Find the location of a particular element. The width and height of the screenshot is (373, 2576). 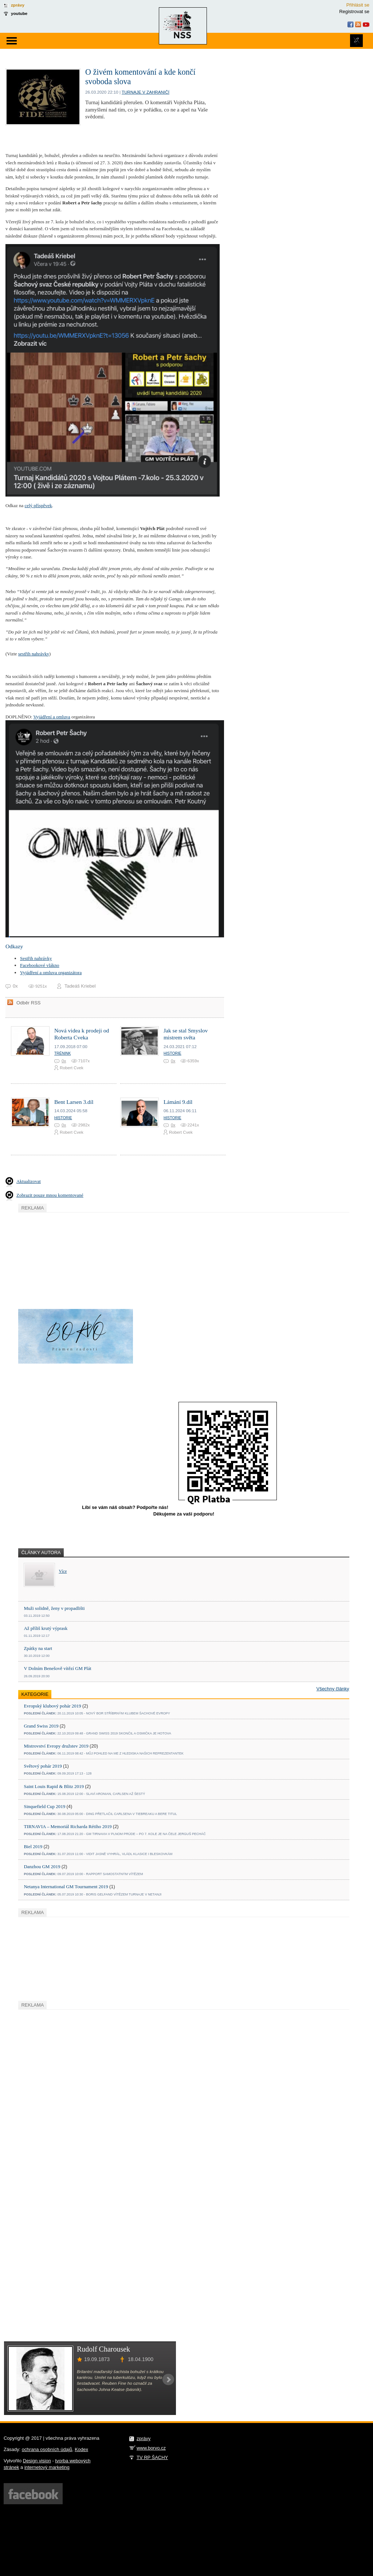

Vyjádření a omluva organizátora is located at coordinates (51, 972).